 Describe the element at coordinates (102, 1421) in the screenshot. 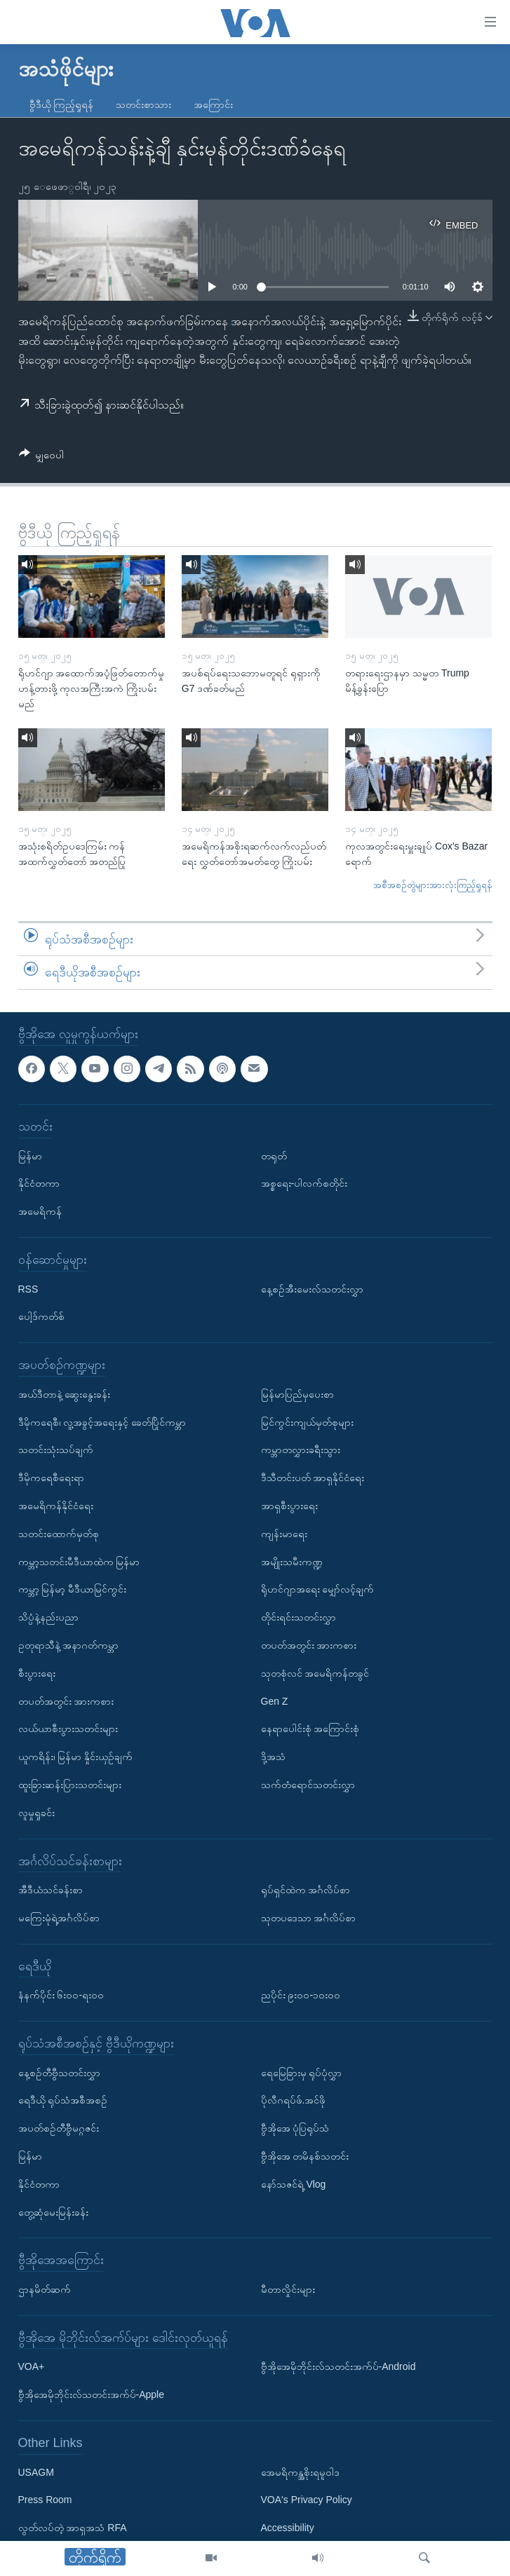

I see `ဒီမိုကရေစီ၊ လူ့အခွင့်အရေးနှင့် ခေတ်ပြိုင်ကမ္ဘာ` at that location.